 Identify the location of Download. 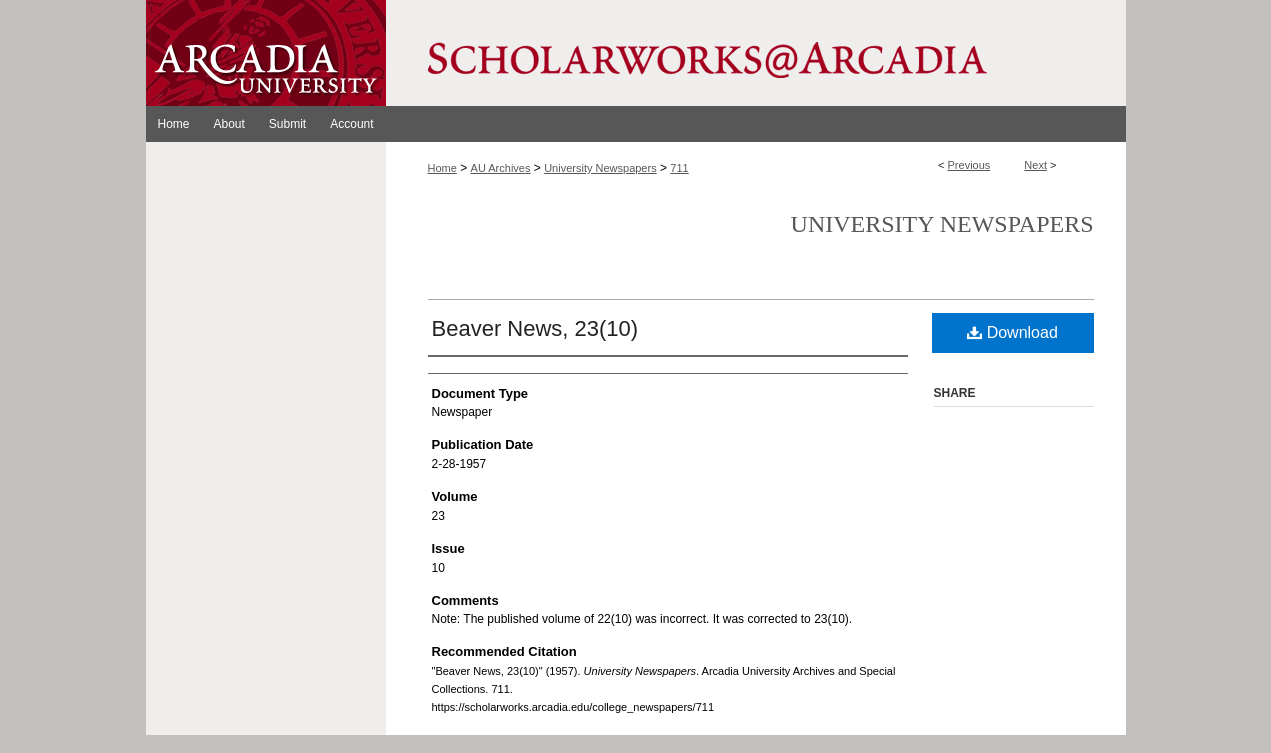
(1012, 332).